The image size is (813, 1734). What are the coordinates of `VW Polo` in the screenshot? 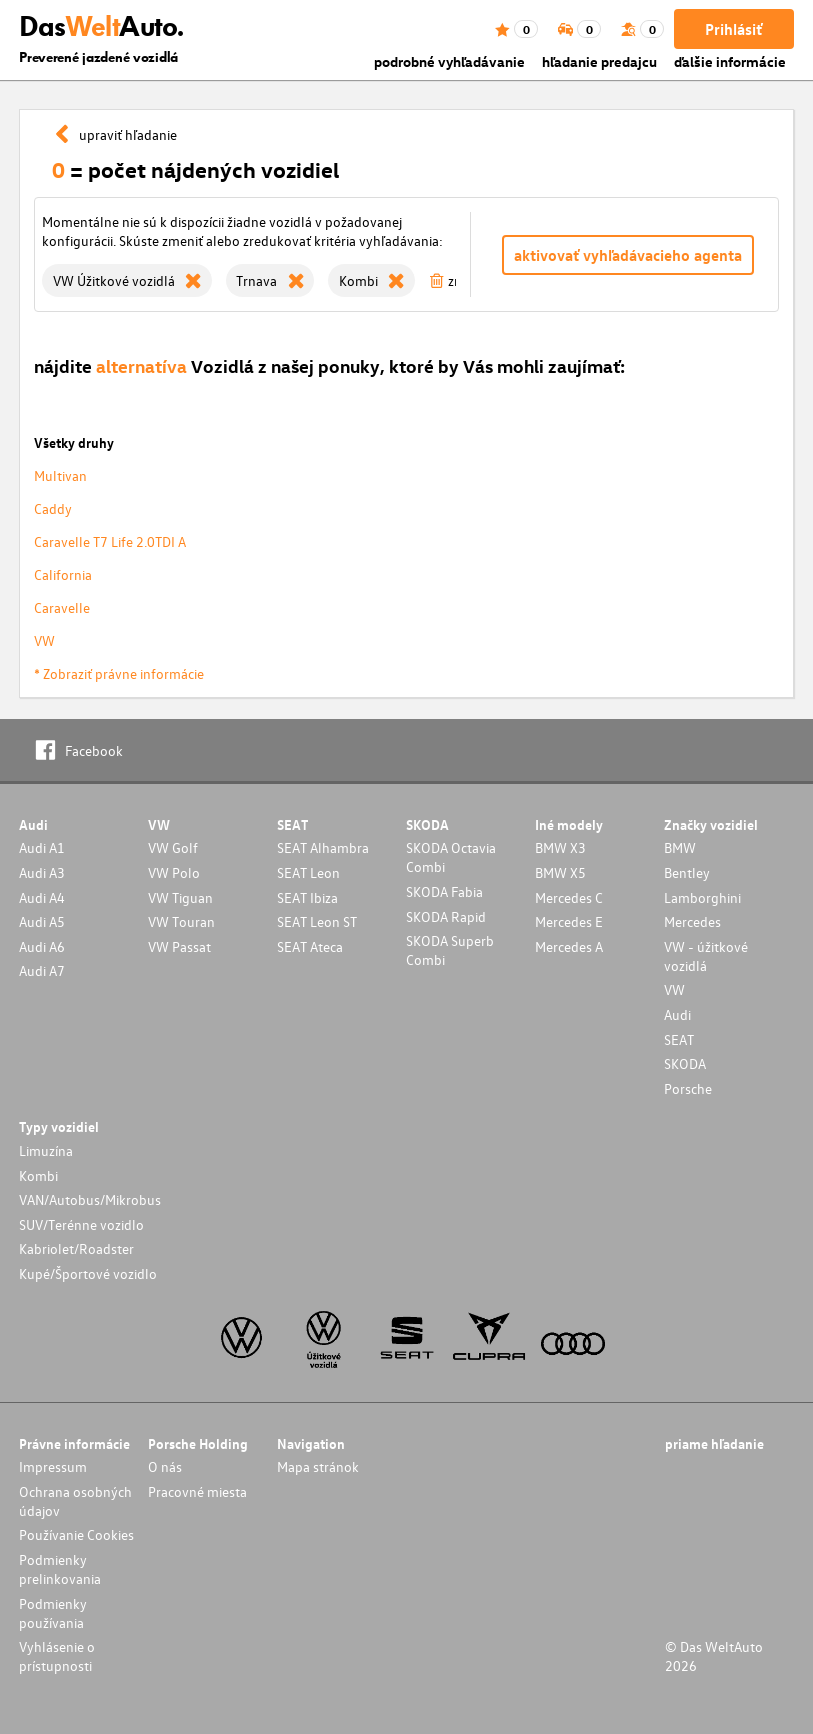 It's located at (174, 872).